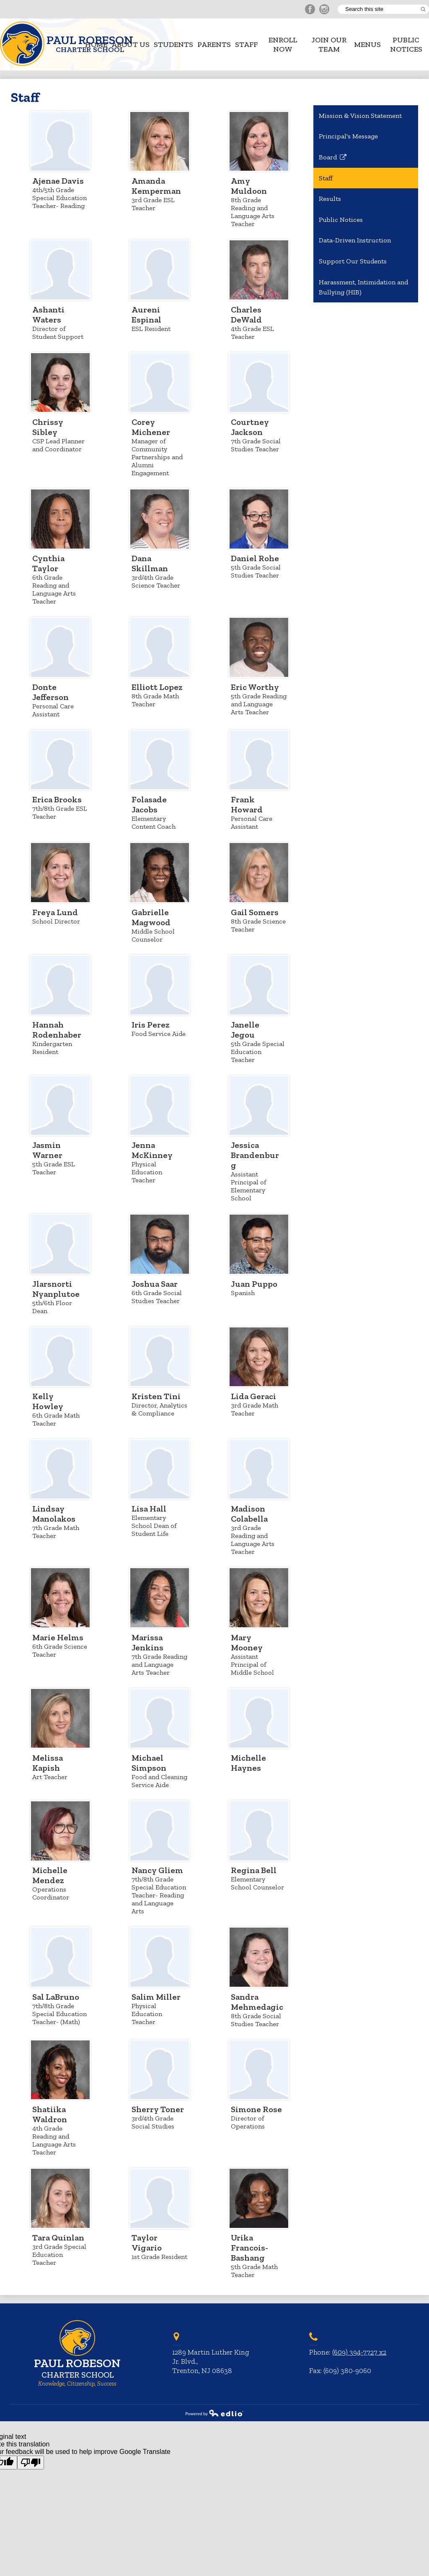 The image size is (429, 2576). What do you see at coordinates (156, 1997) in the screenshot?
I see `Salim Miller` at bounding box center [156, 1997].